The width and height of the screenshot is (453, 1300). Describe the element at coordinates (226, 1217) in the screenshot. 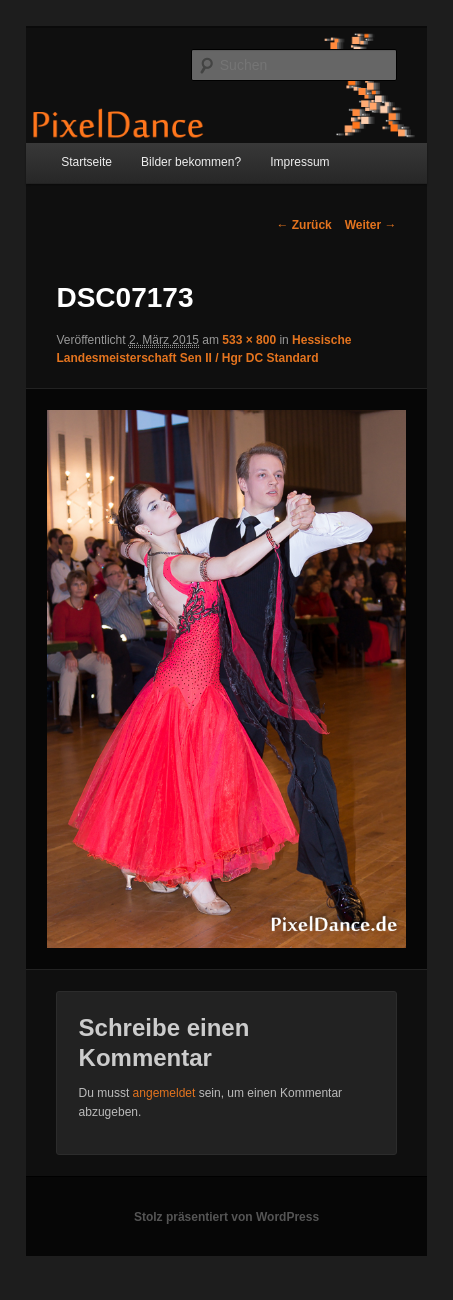

I see `Stolz präsentiert von WordPress` at that location.